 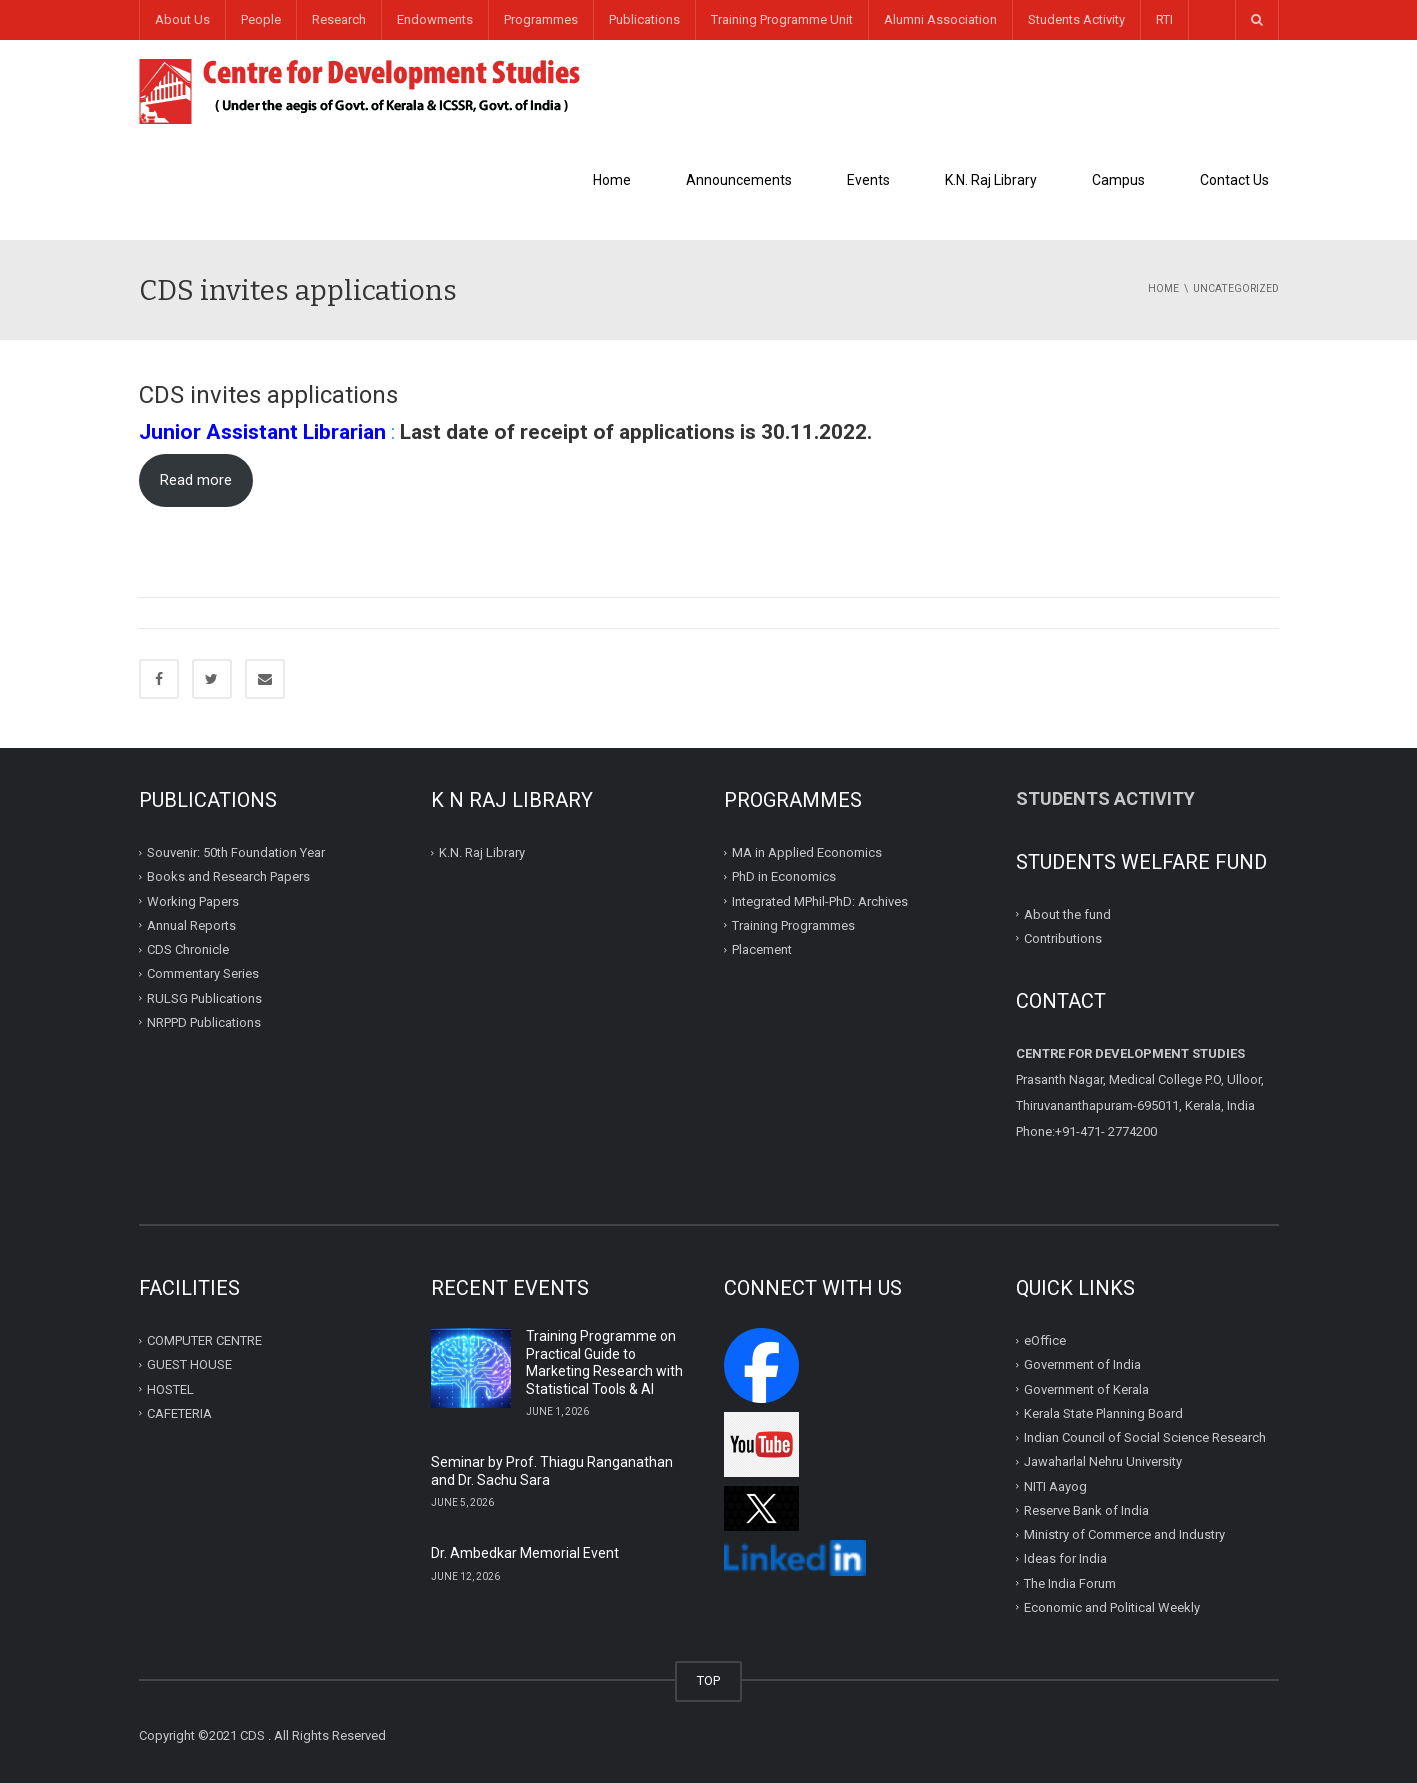 I want to click on Programmes, so click(x=541, y=19).